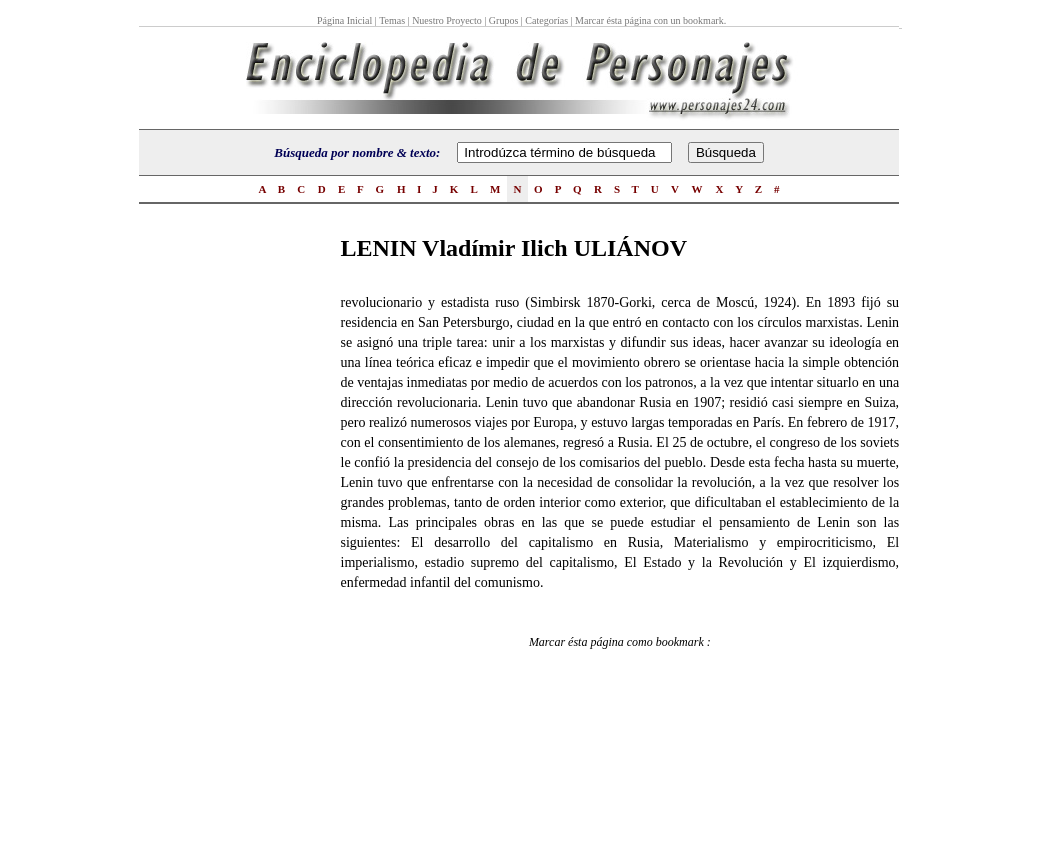 The width and height of the screenshot is (1041, 843). Describe the element at coordinates (649, 20) in the screenshot. I see `Marcar ésta página con un bookmark` at that location.